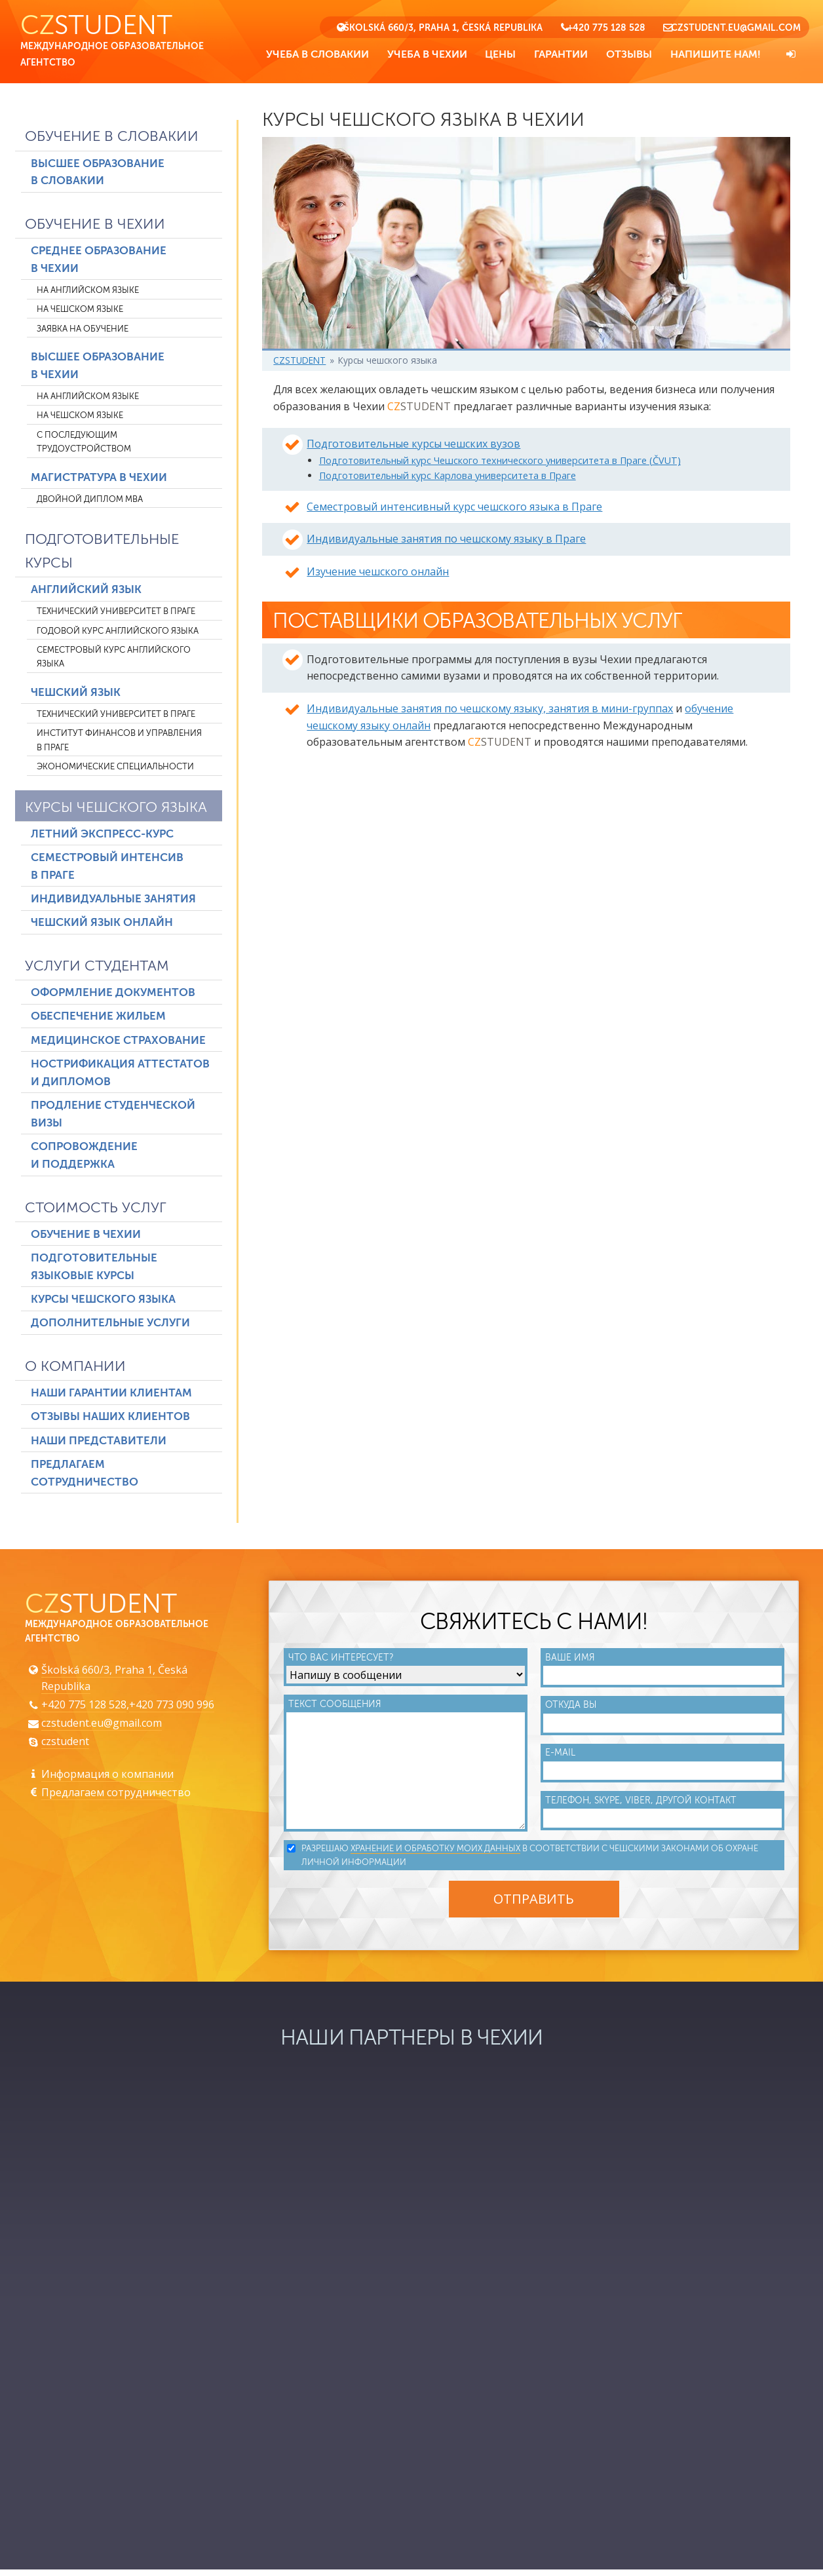  What do you see at coordinates (443, 27) in the screenshot?
I see `Školská 660/3, Praha 1, Česká Republika` at bounding box center [443, 27].